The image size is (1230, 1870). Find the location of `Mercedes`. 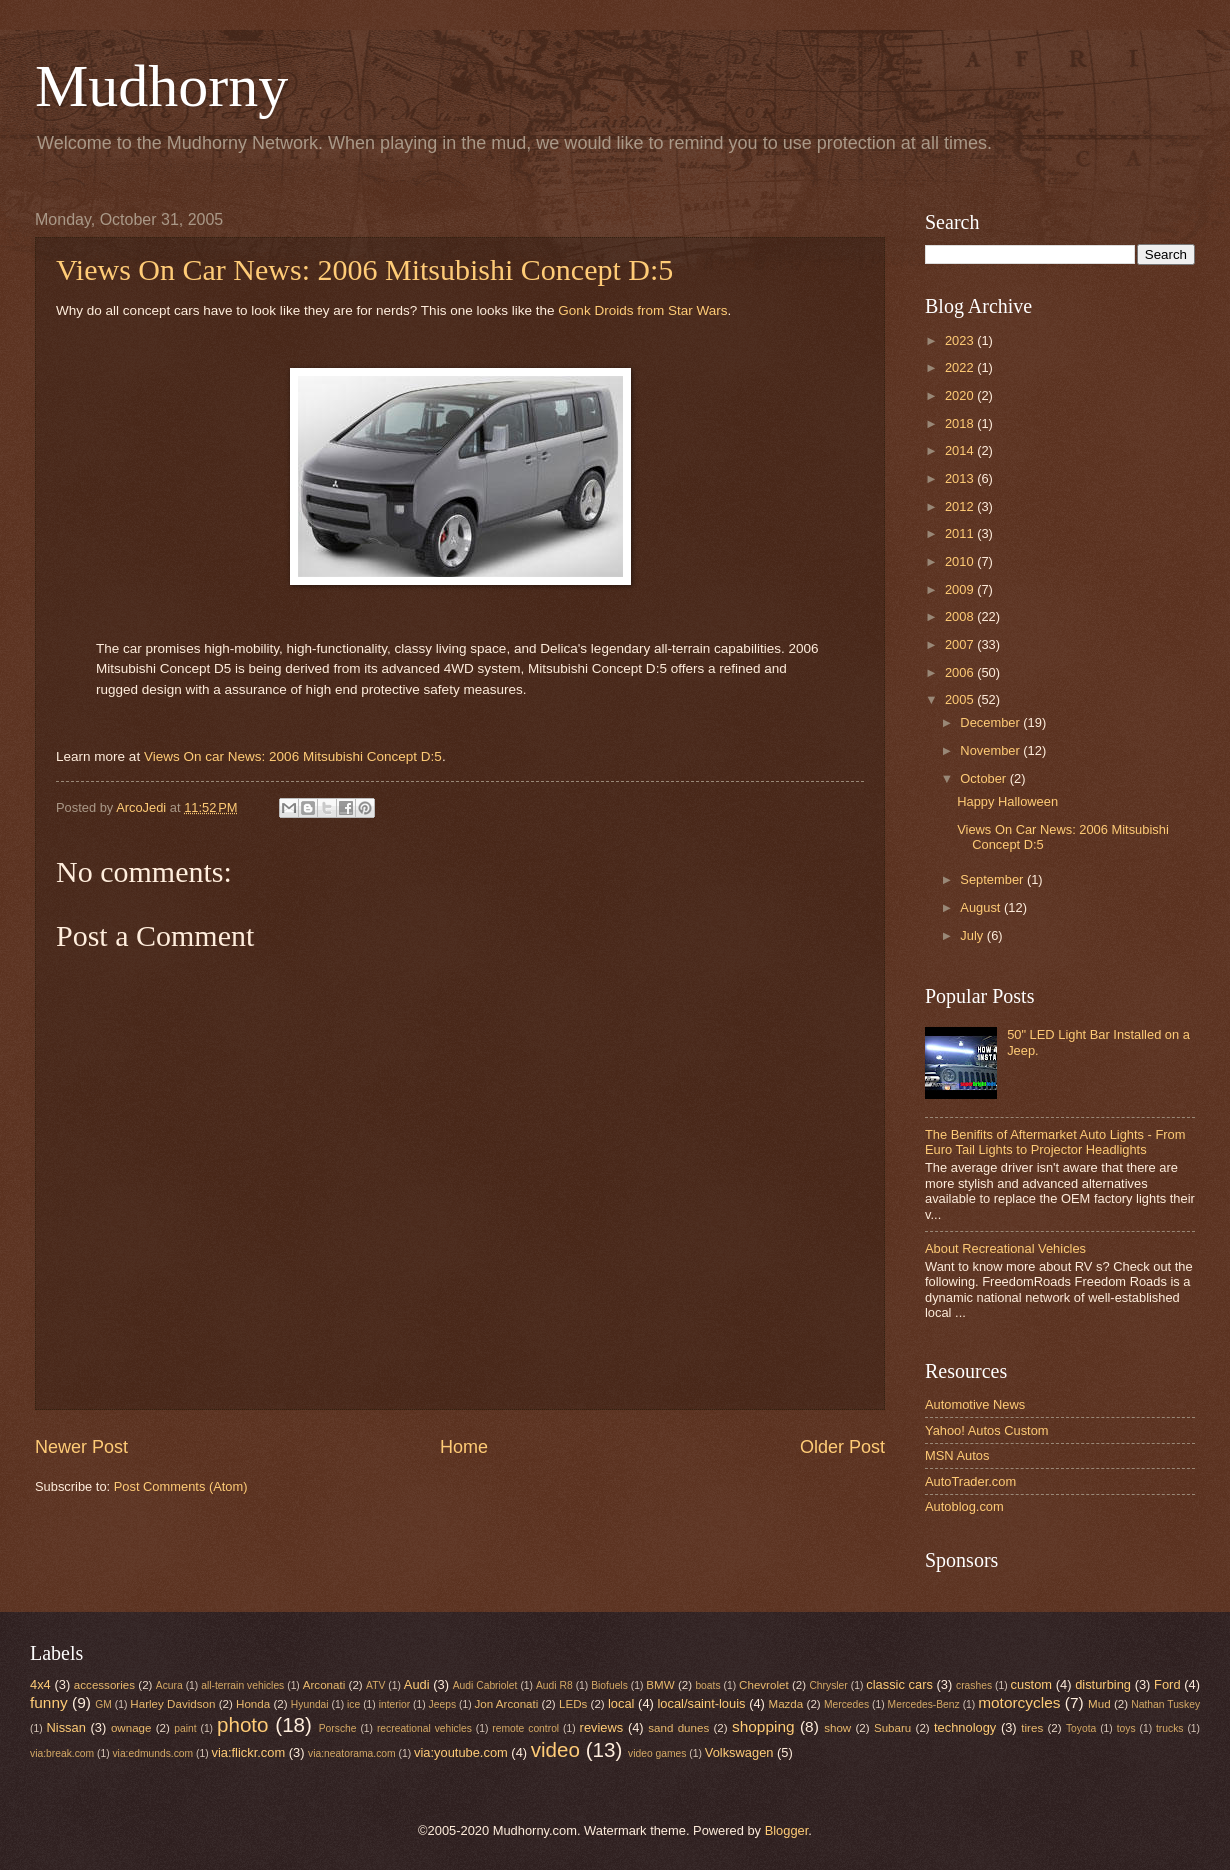

Mercedes is located at coordinates (846, 1704).